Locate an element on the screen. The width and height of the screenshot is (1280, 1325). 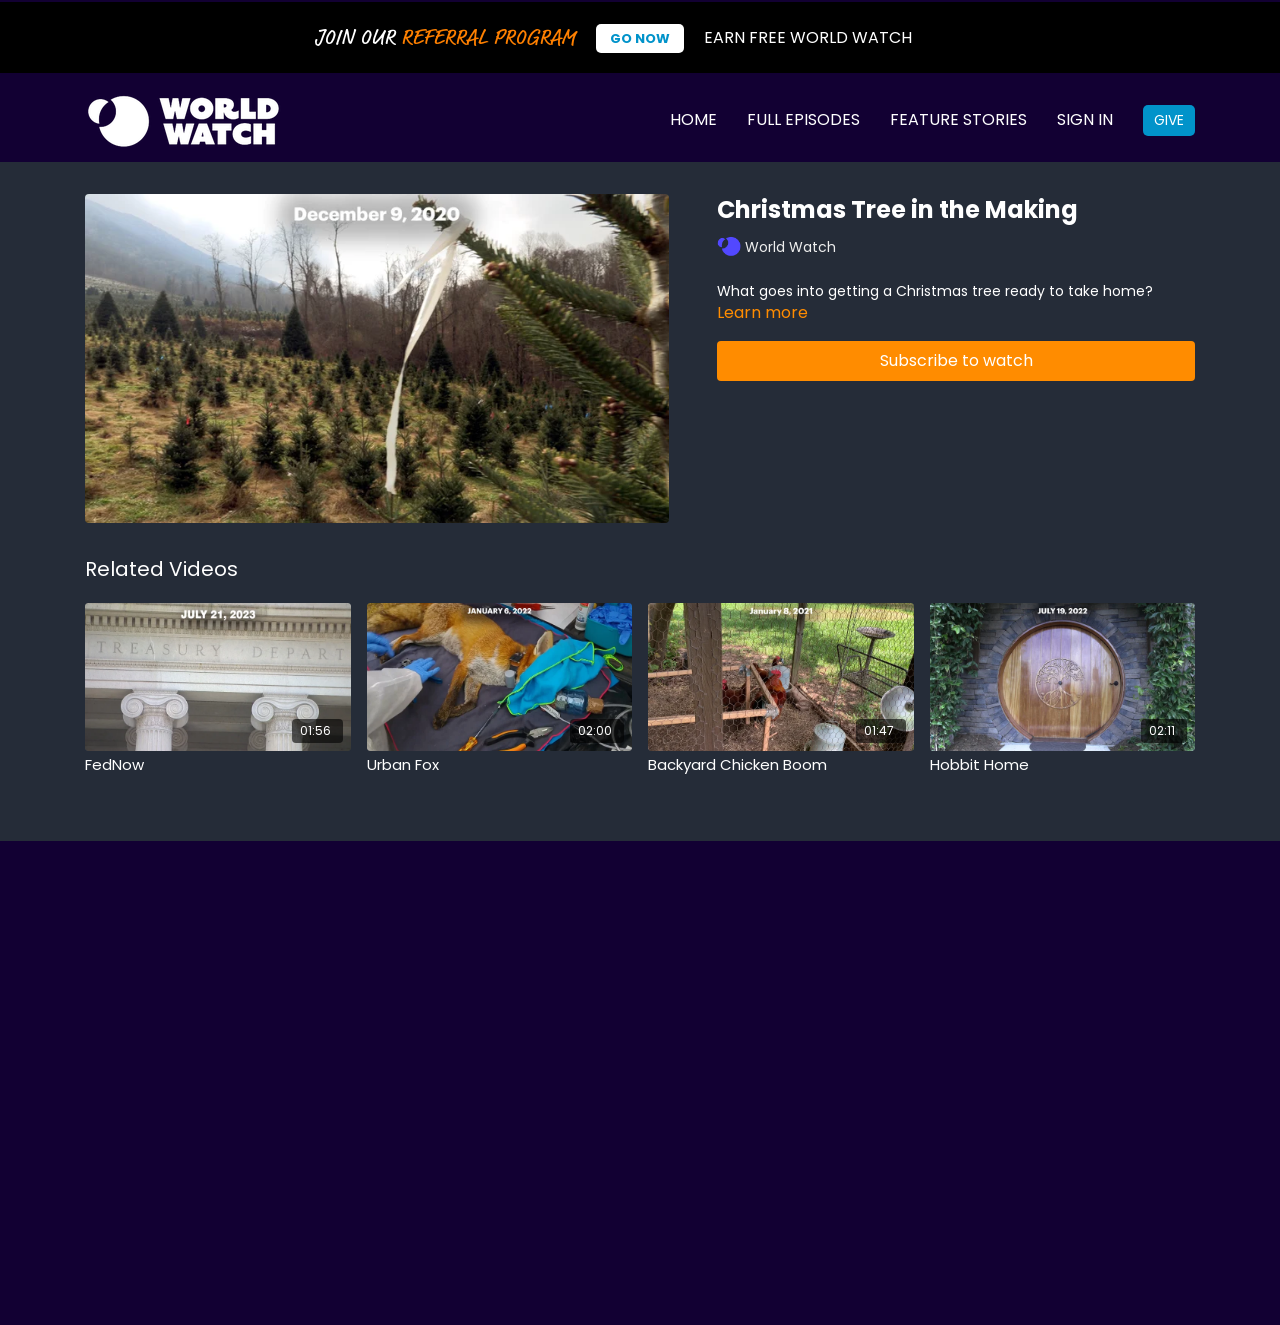
Give is located at coordinates (1169, 120).